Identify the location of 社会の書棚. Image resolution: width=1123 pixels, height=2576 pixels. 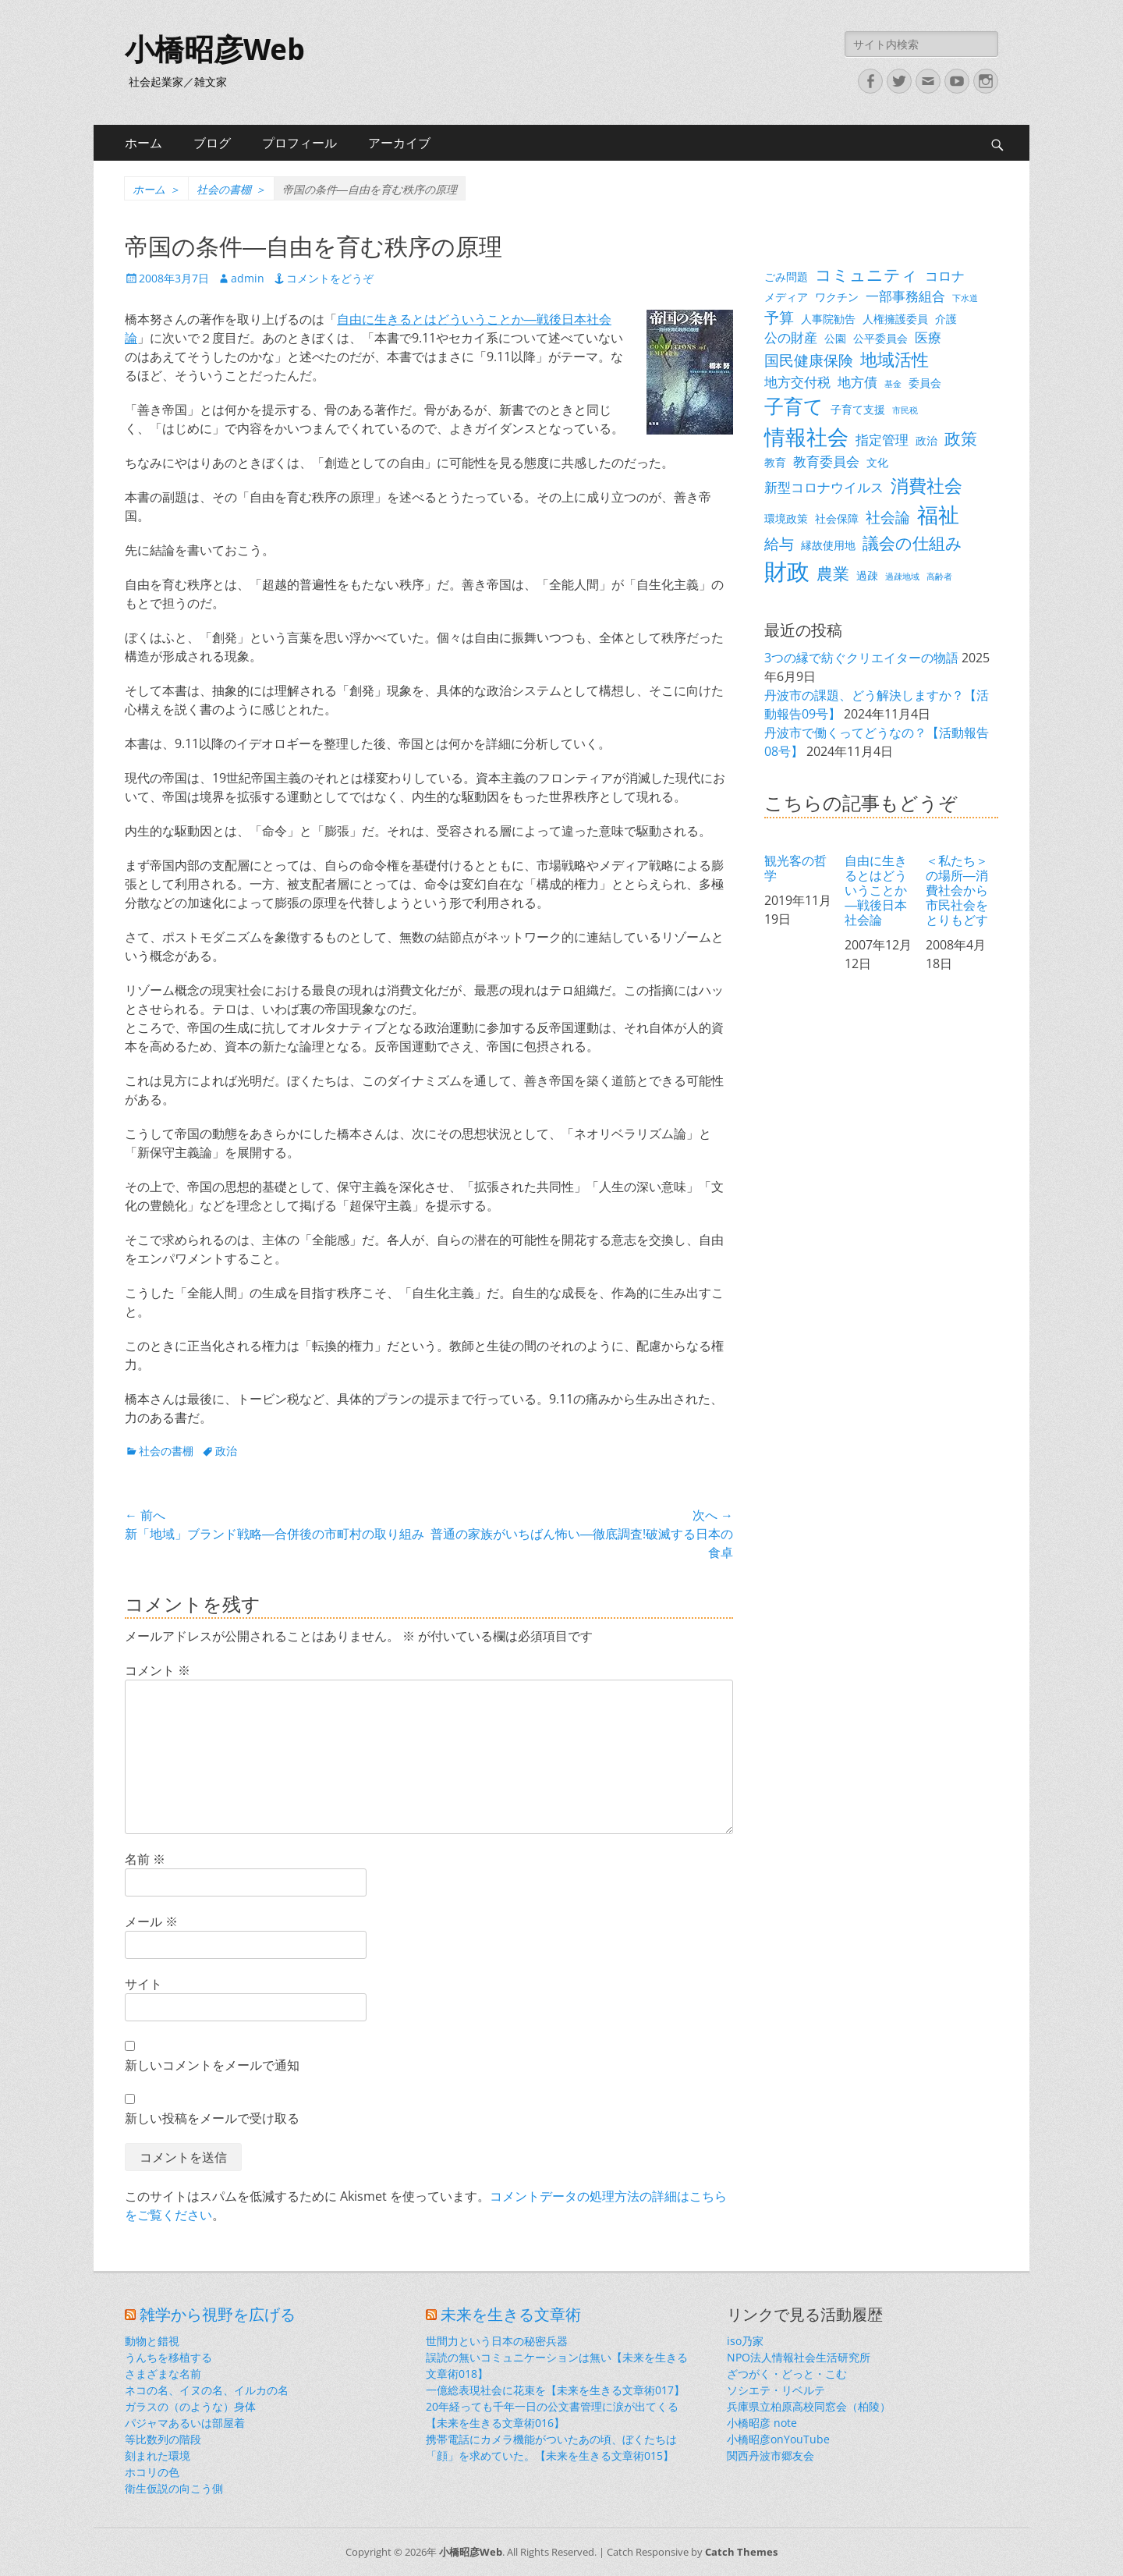
(231, 189).